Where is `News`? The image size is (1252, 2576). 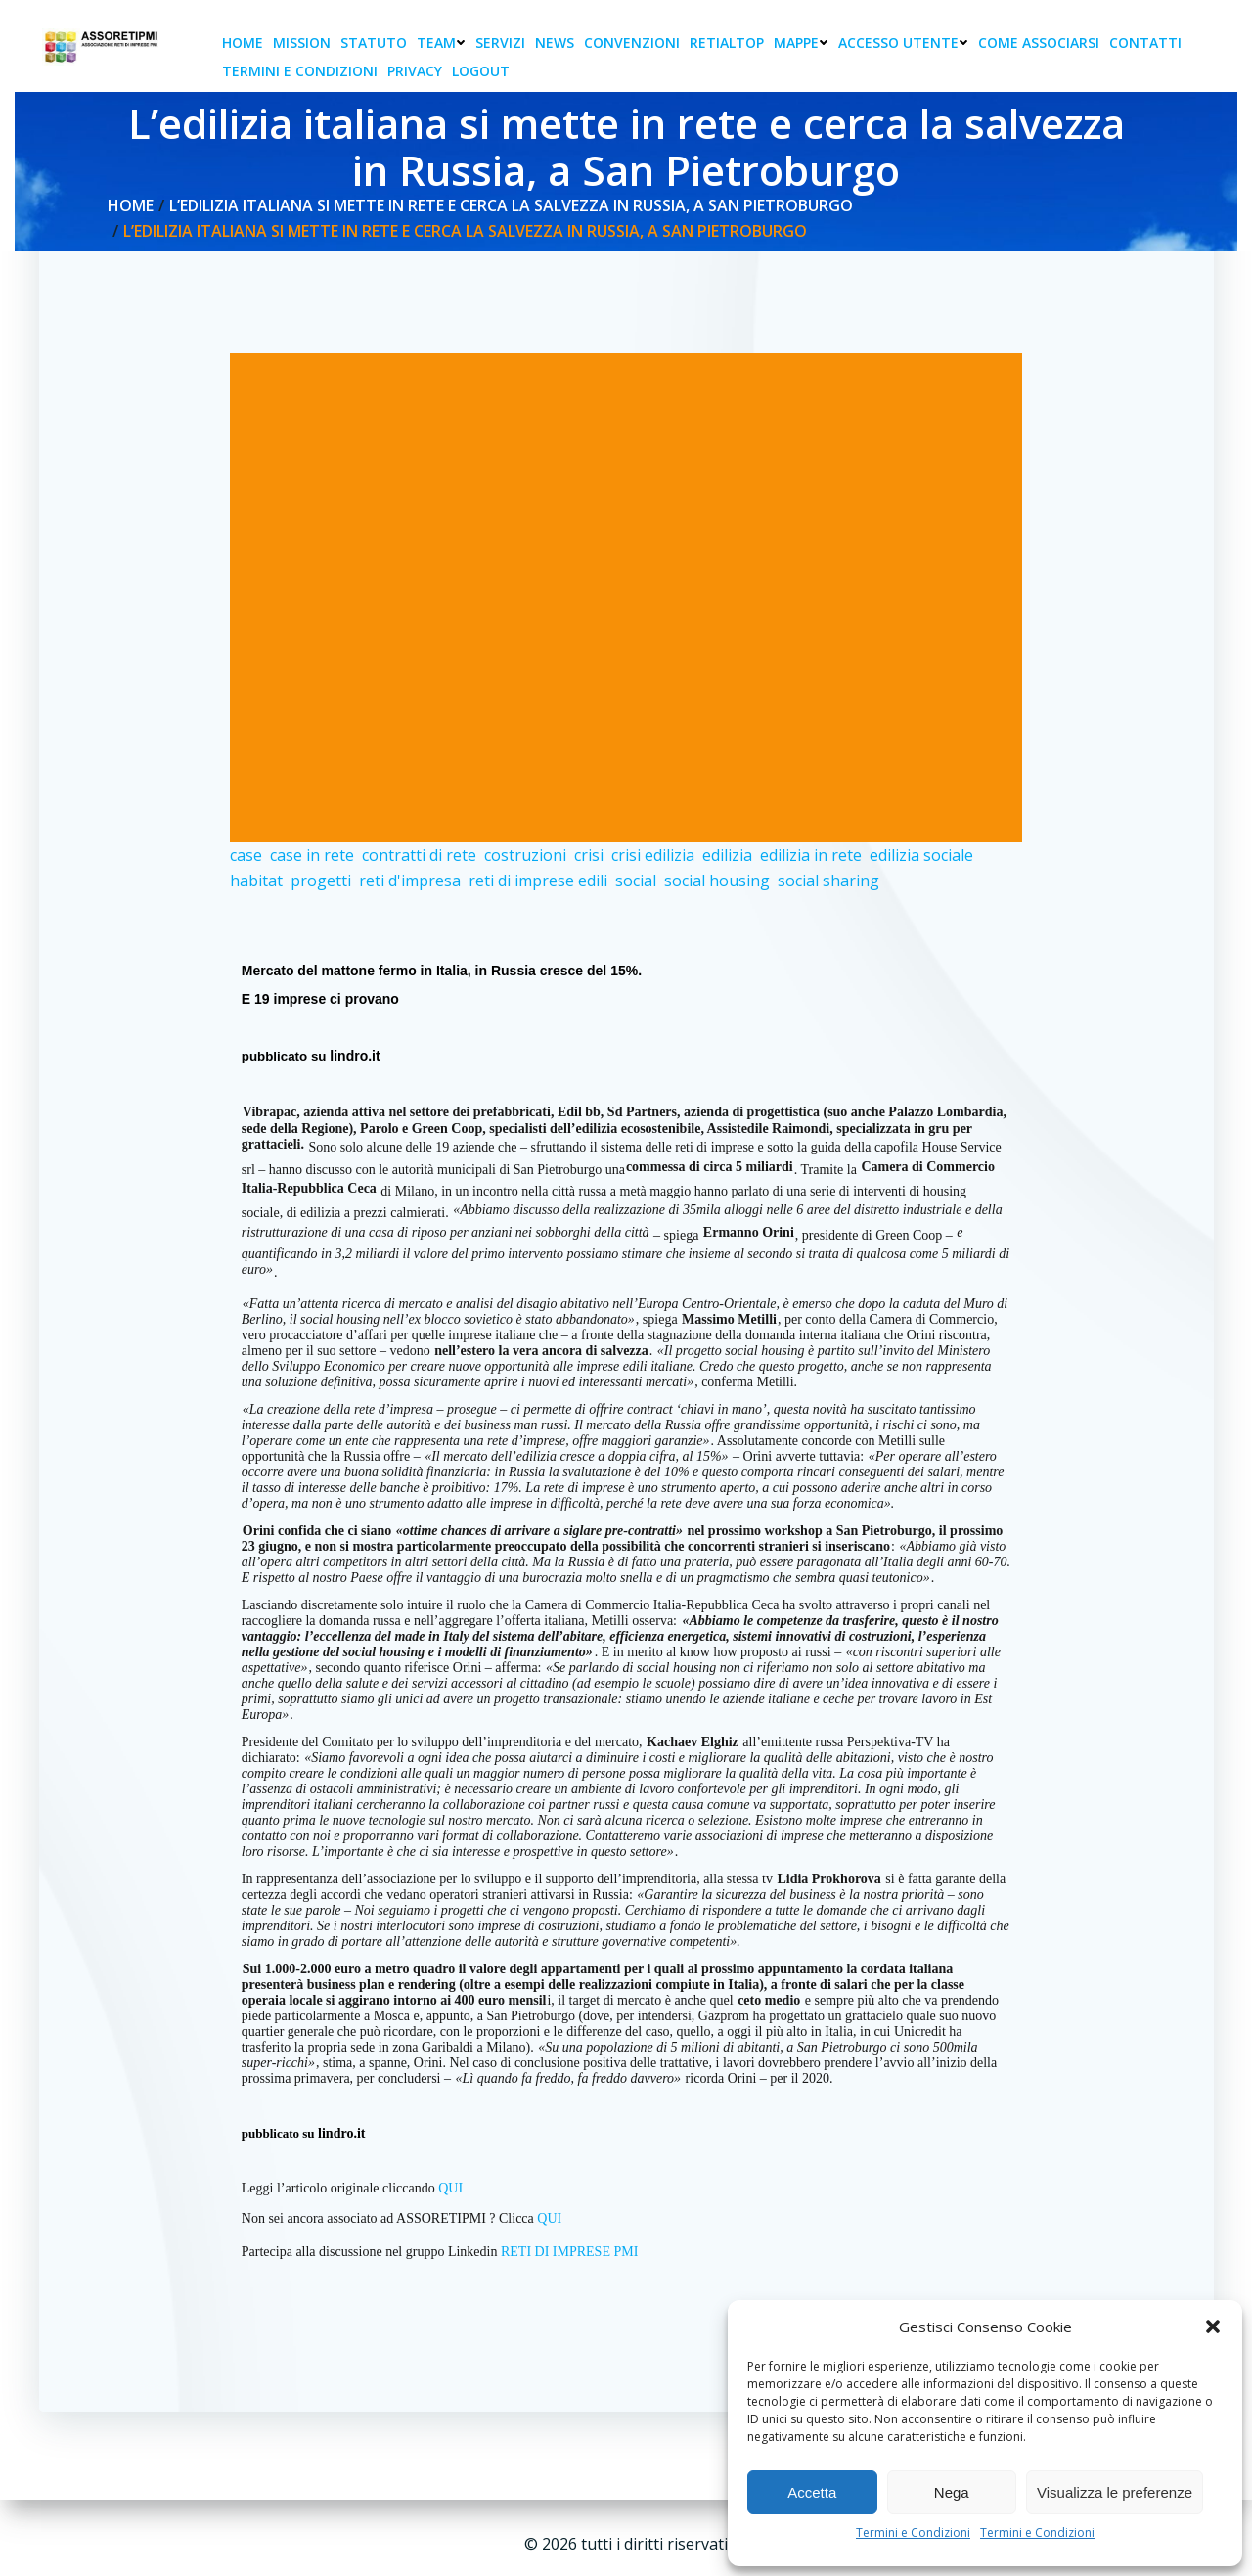
News is located at coordinates (556, 43).